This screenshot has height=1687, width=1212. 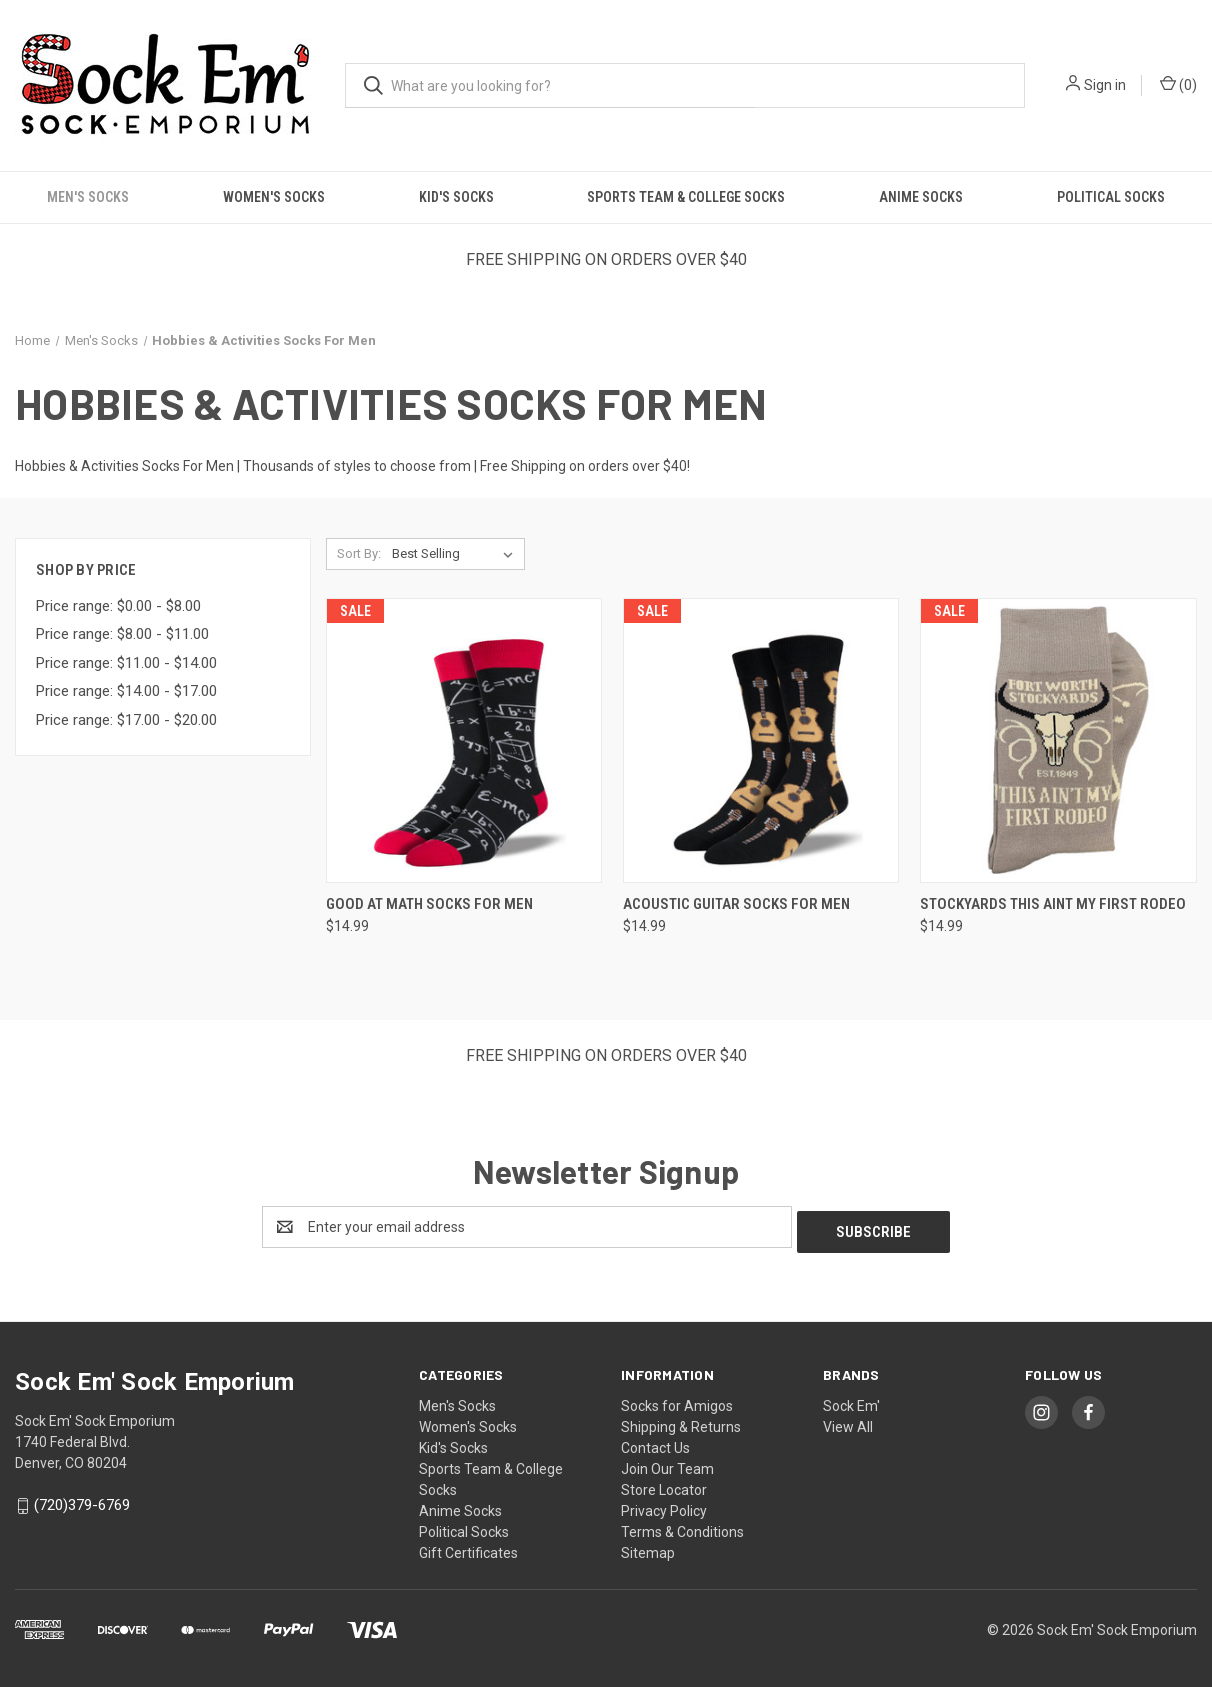 What do you see at coordinates (126, 691) in the screenshot?
I see `Price range: $14.00 - $17.00` at bounding box center [126, 691].